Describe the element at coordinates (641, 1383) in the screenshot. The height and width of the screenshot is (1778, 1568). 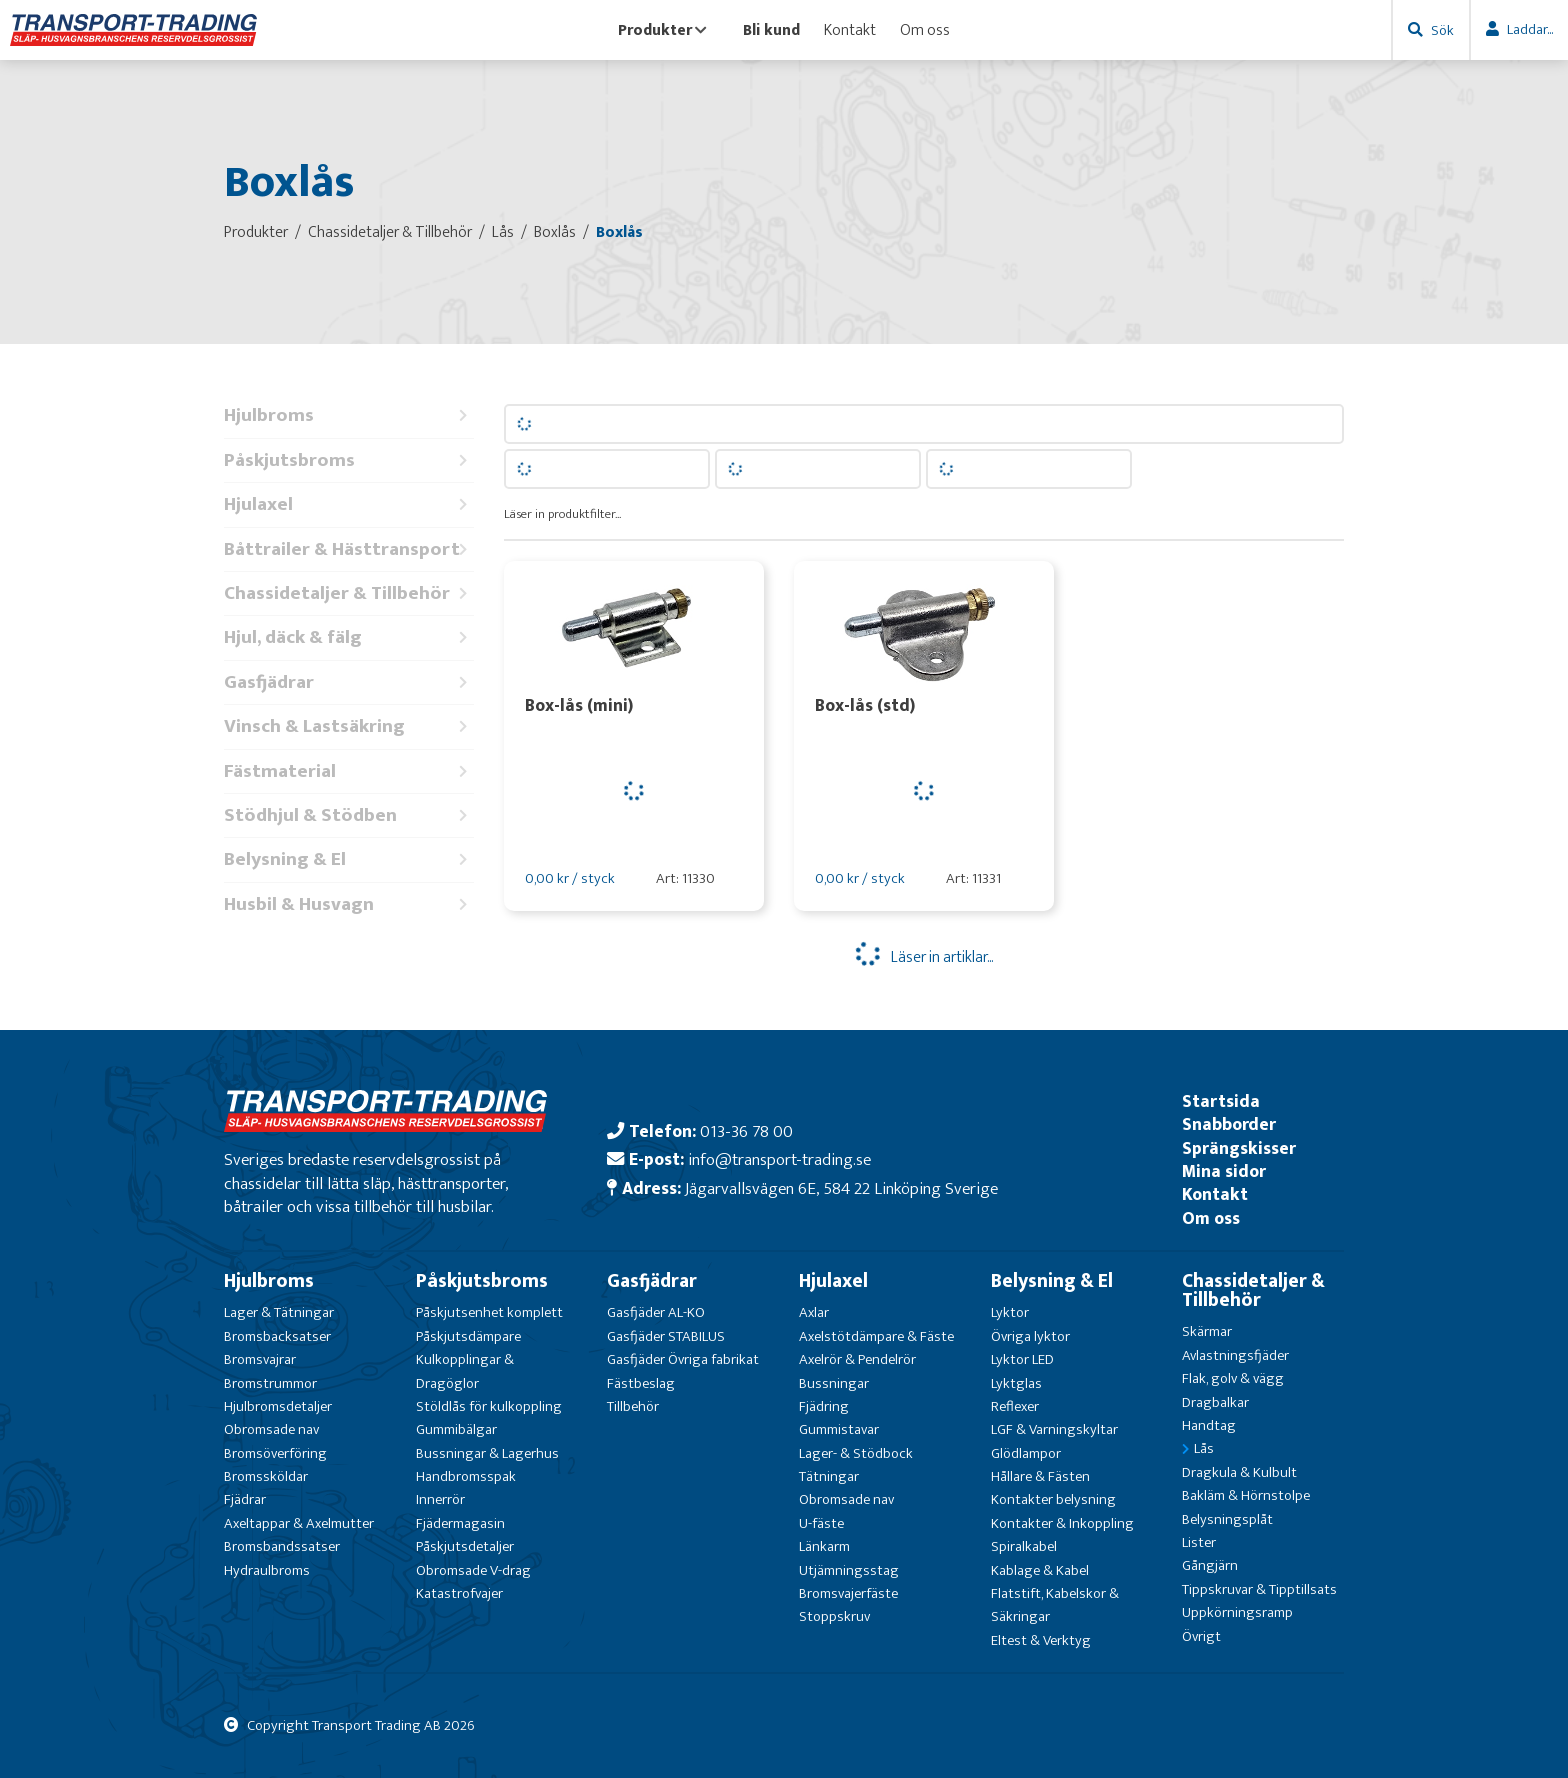
I see `Fästbeslag` at that location.